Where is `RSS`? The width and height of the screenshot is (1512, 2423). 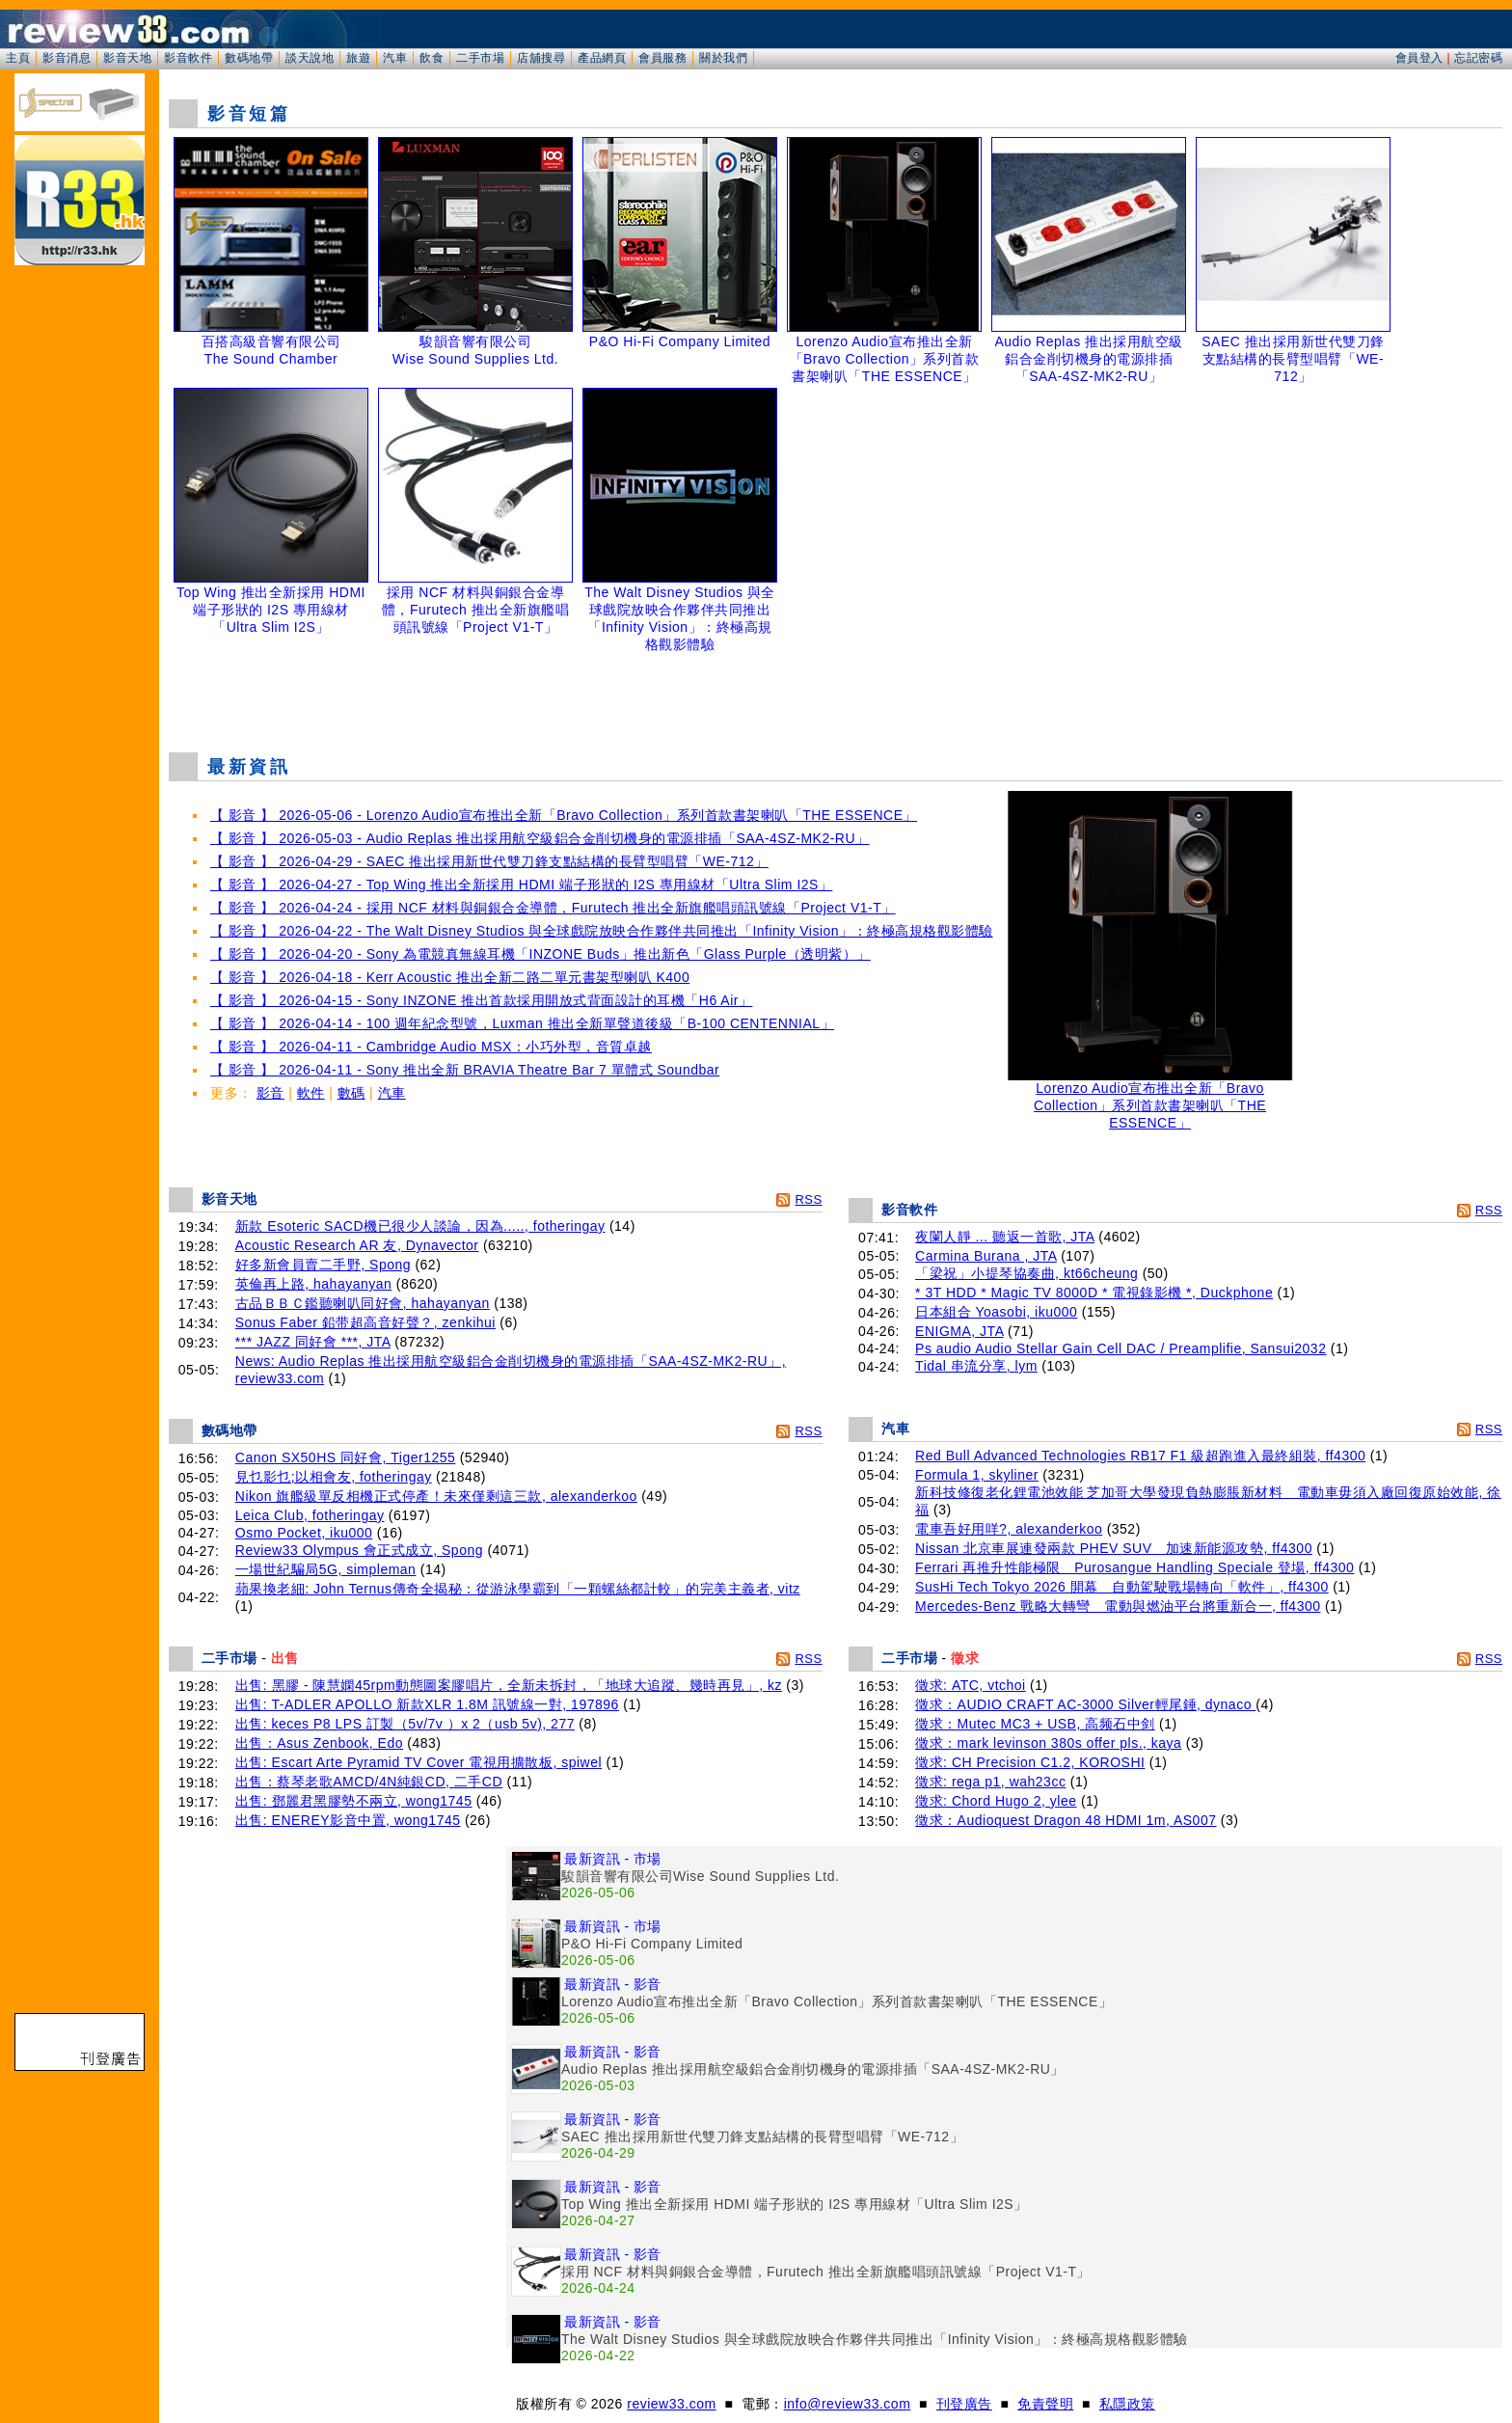
RSS is located at coordinates (808, 1199).